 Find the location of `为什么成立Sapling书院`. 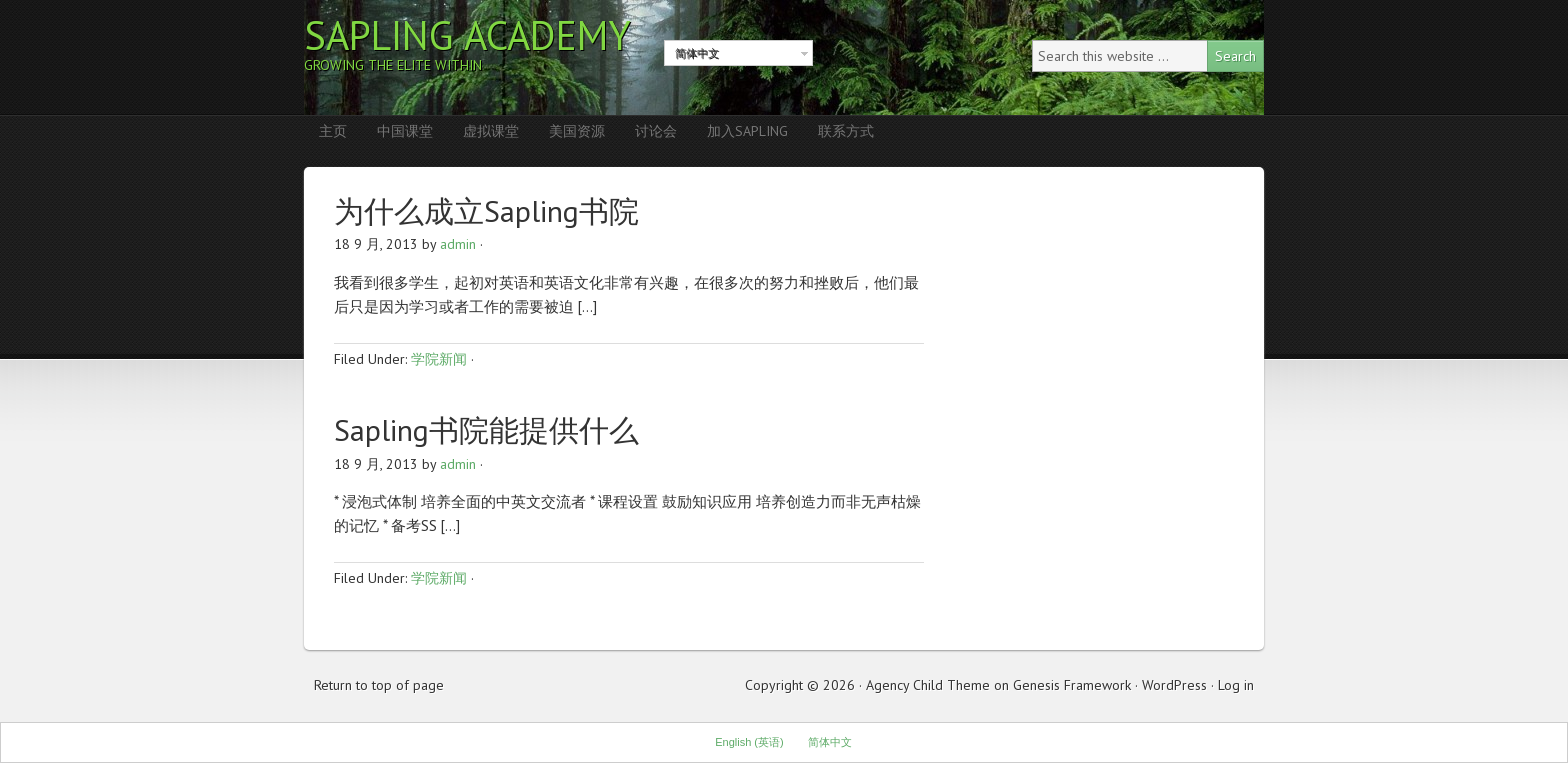

为什么成立Sapling书院 is located at coordinates (486, 210).